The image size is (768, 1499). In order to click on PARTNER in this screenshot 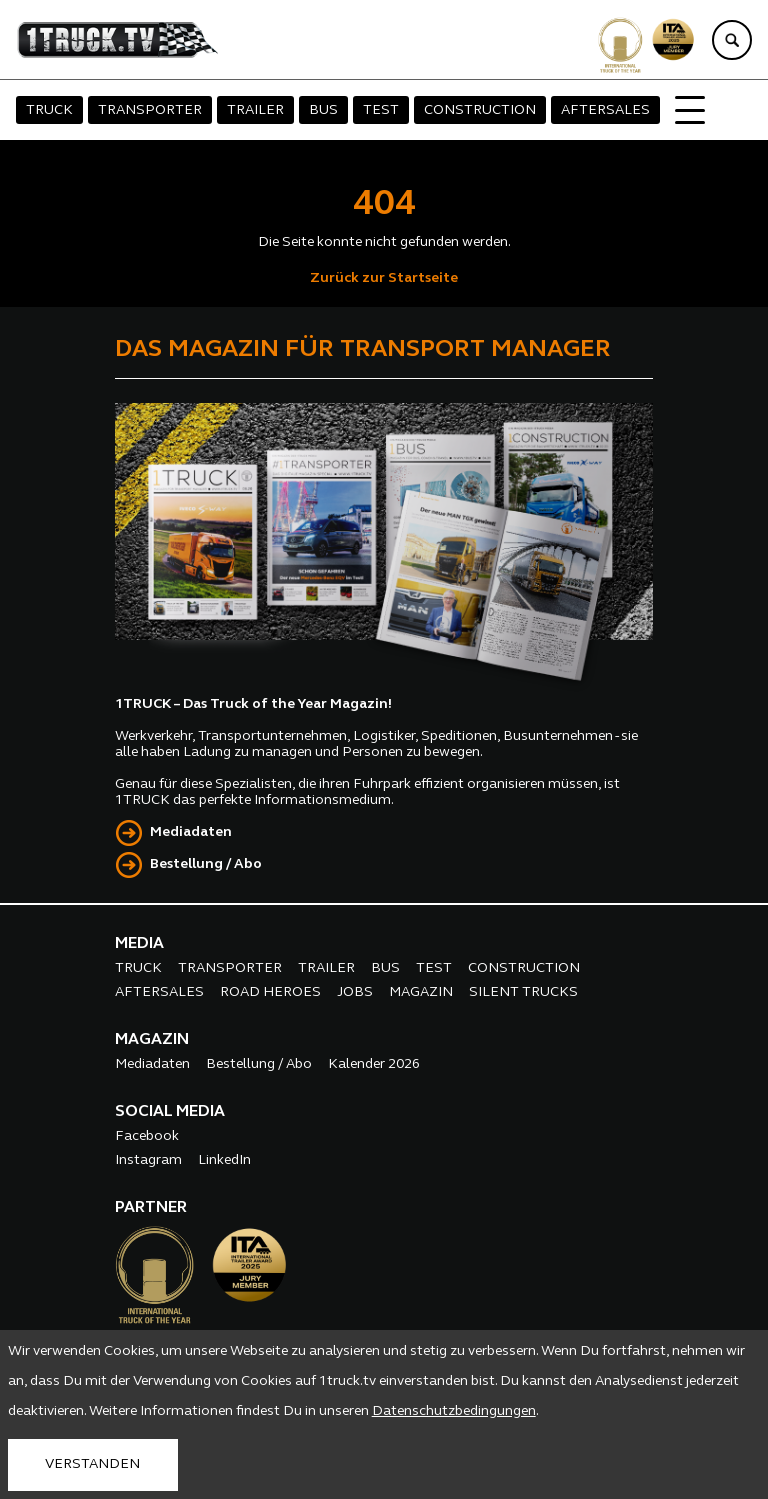, I will do `click(151, 1208)`.